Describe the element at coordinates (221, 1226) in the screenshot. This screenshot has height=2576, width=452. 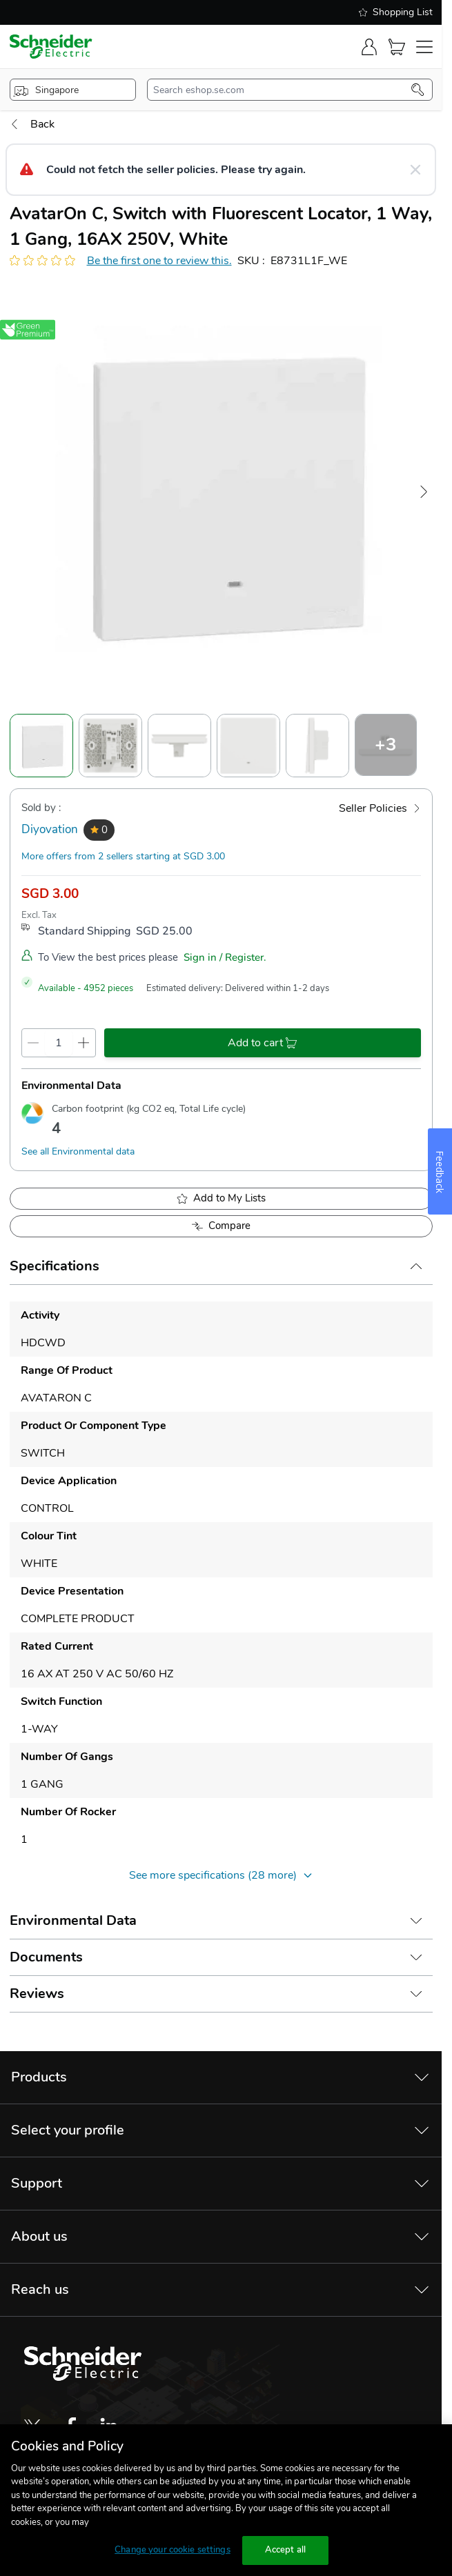
I see `[Add to Compare]` at that location.